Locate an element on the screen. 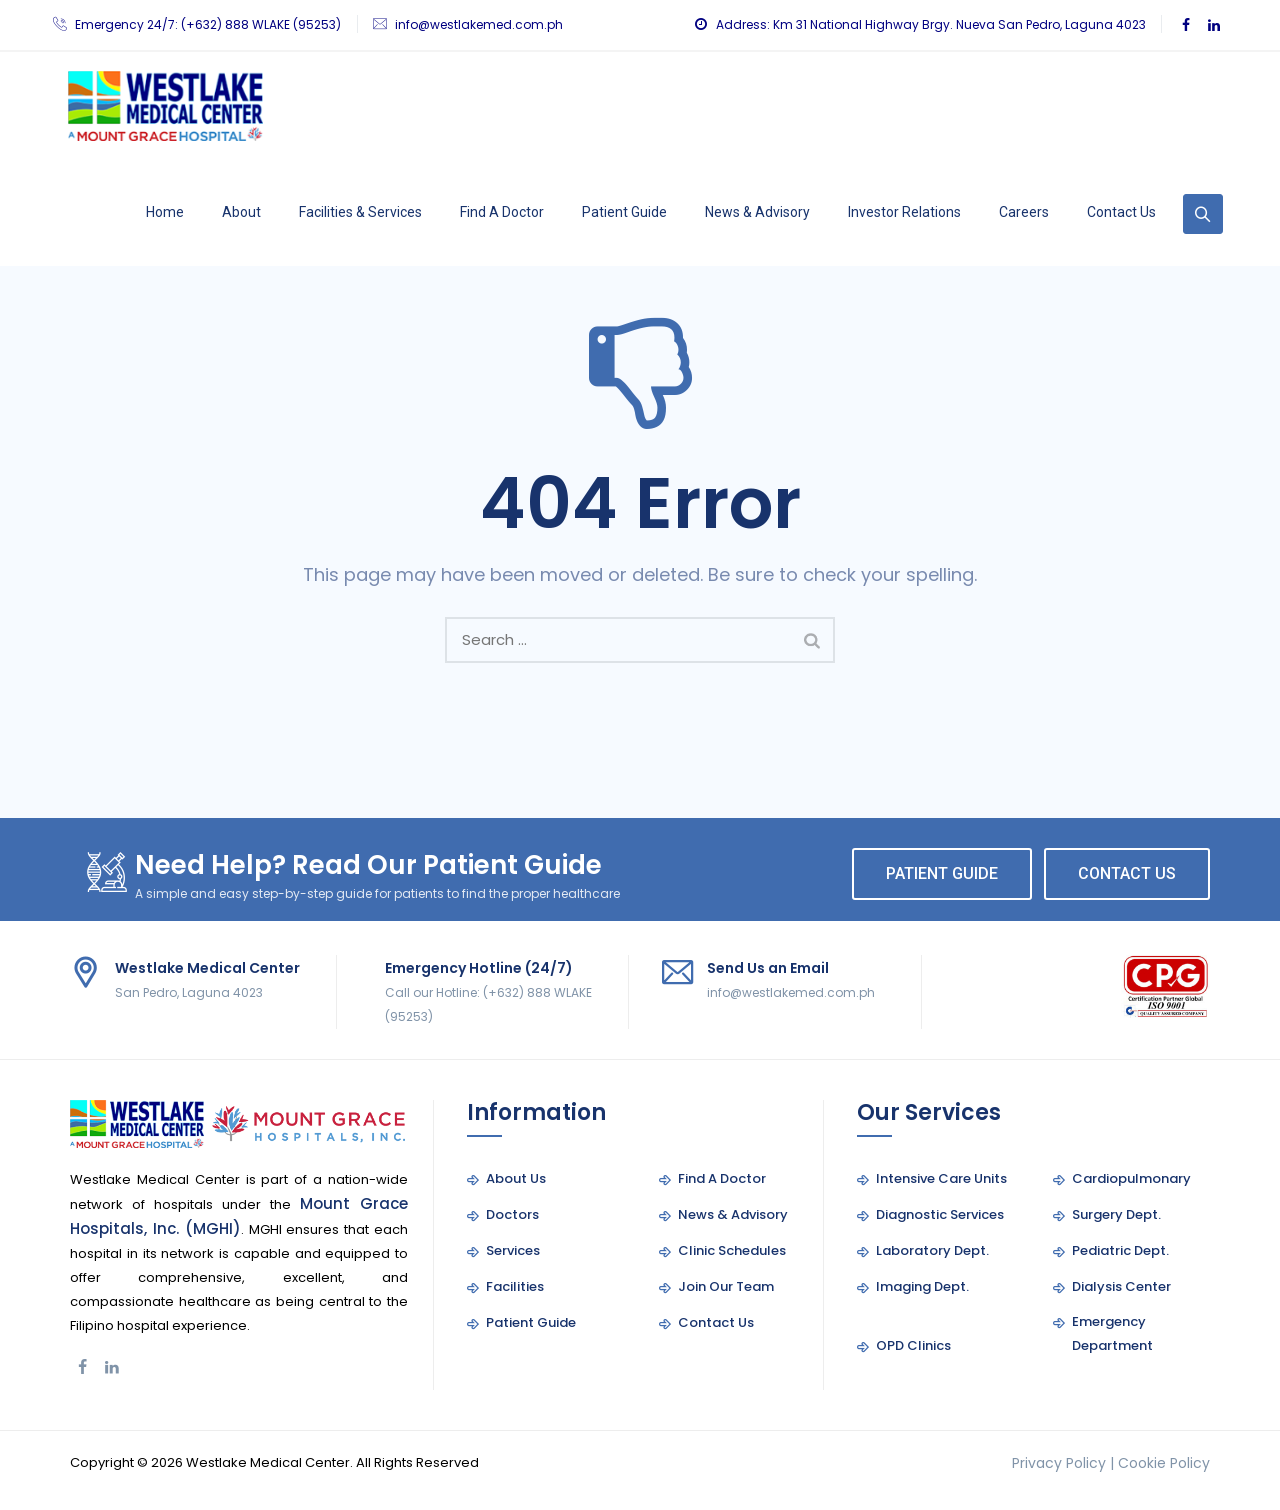 The height and width of the screenshot is (1510, 1280). Find A Doctor is located at coordinates (502, 212).